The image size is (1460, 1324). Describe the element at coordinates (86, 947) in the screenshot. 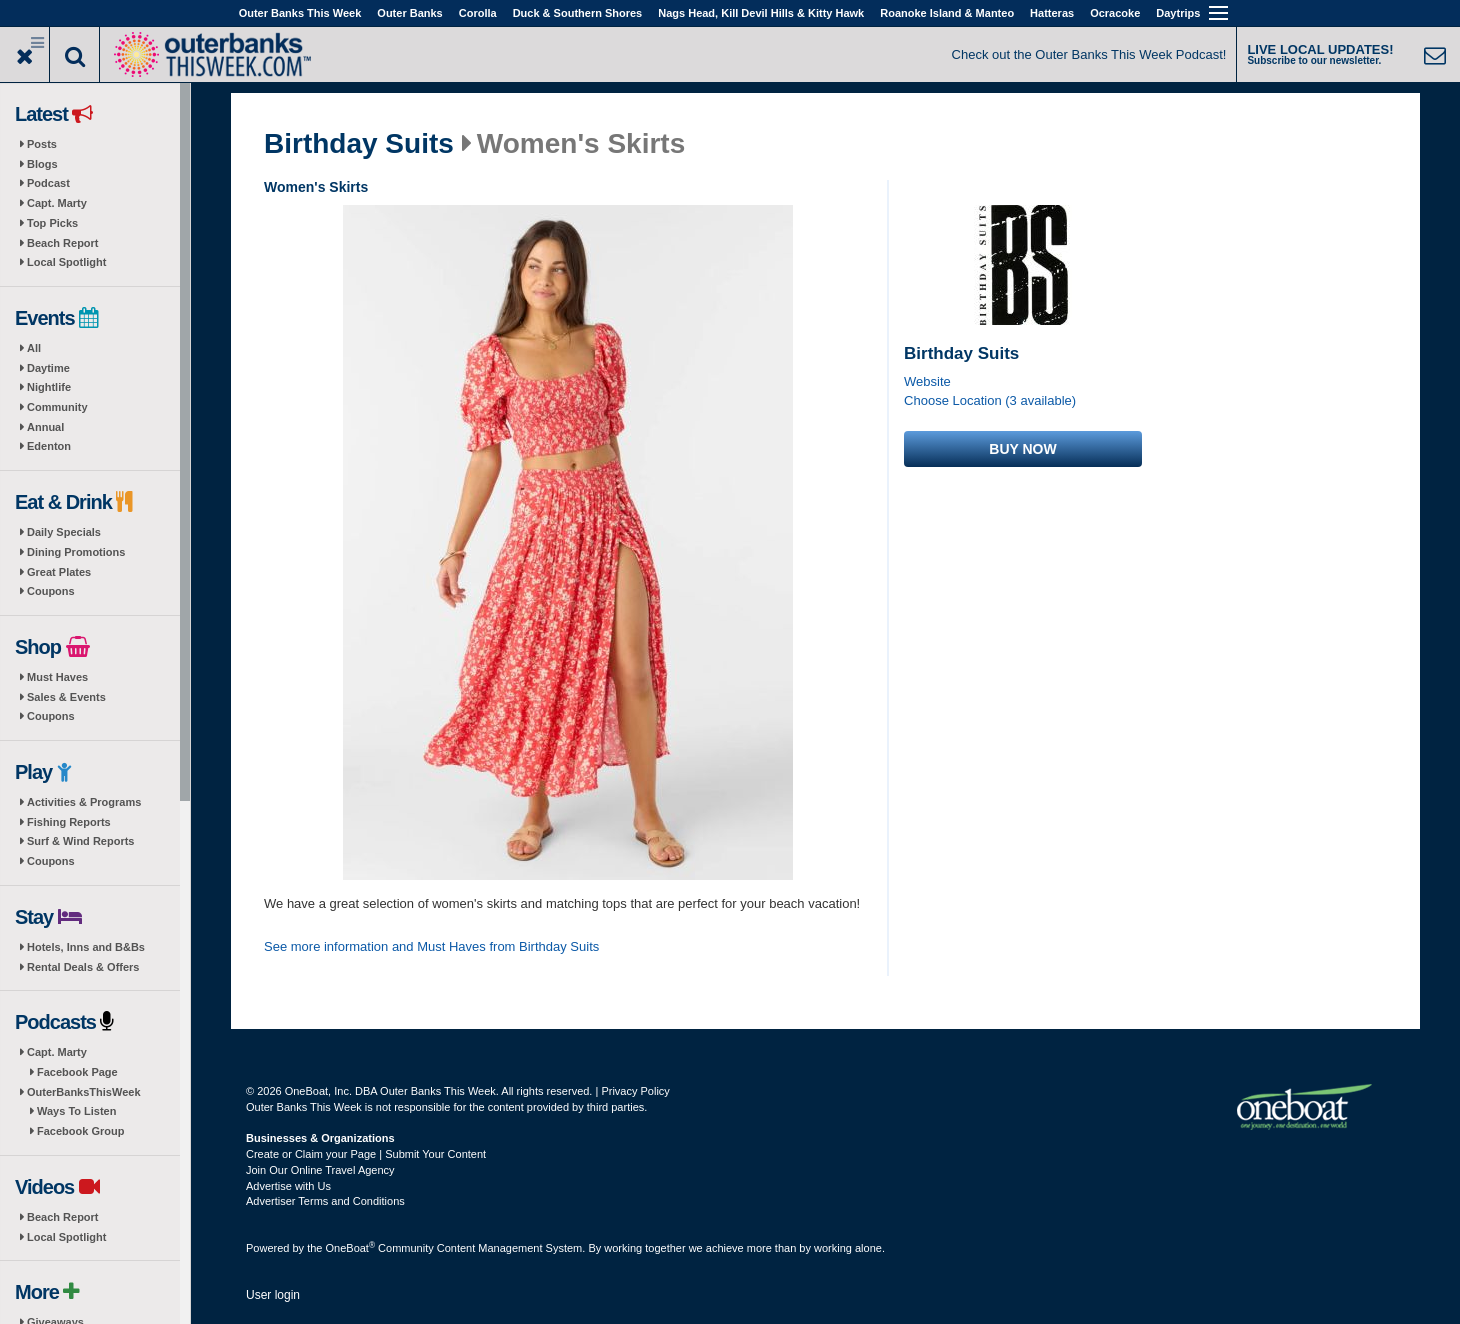

I see `Hotels, Inns and B&Bs` at that location.